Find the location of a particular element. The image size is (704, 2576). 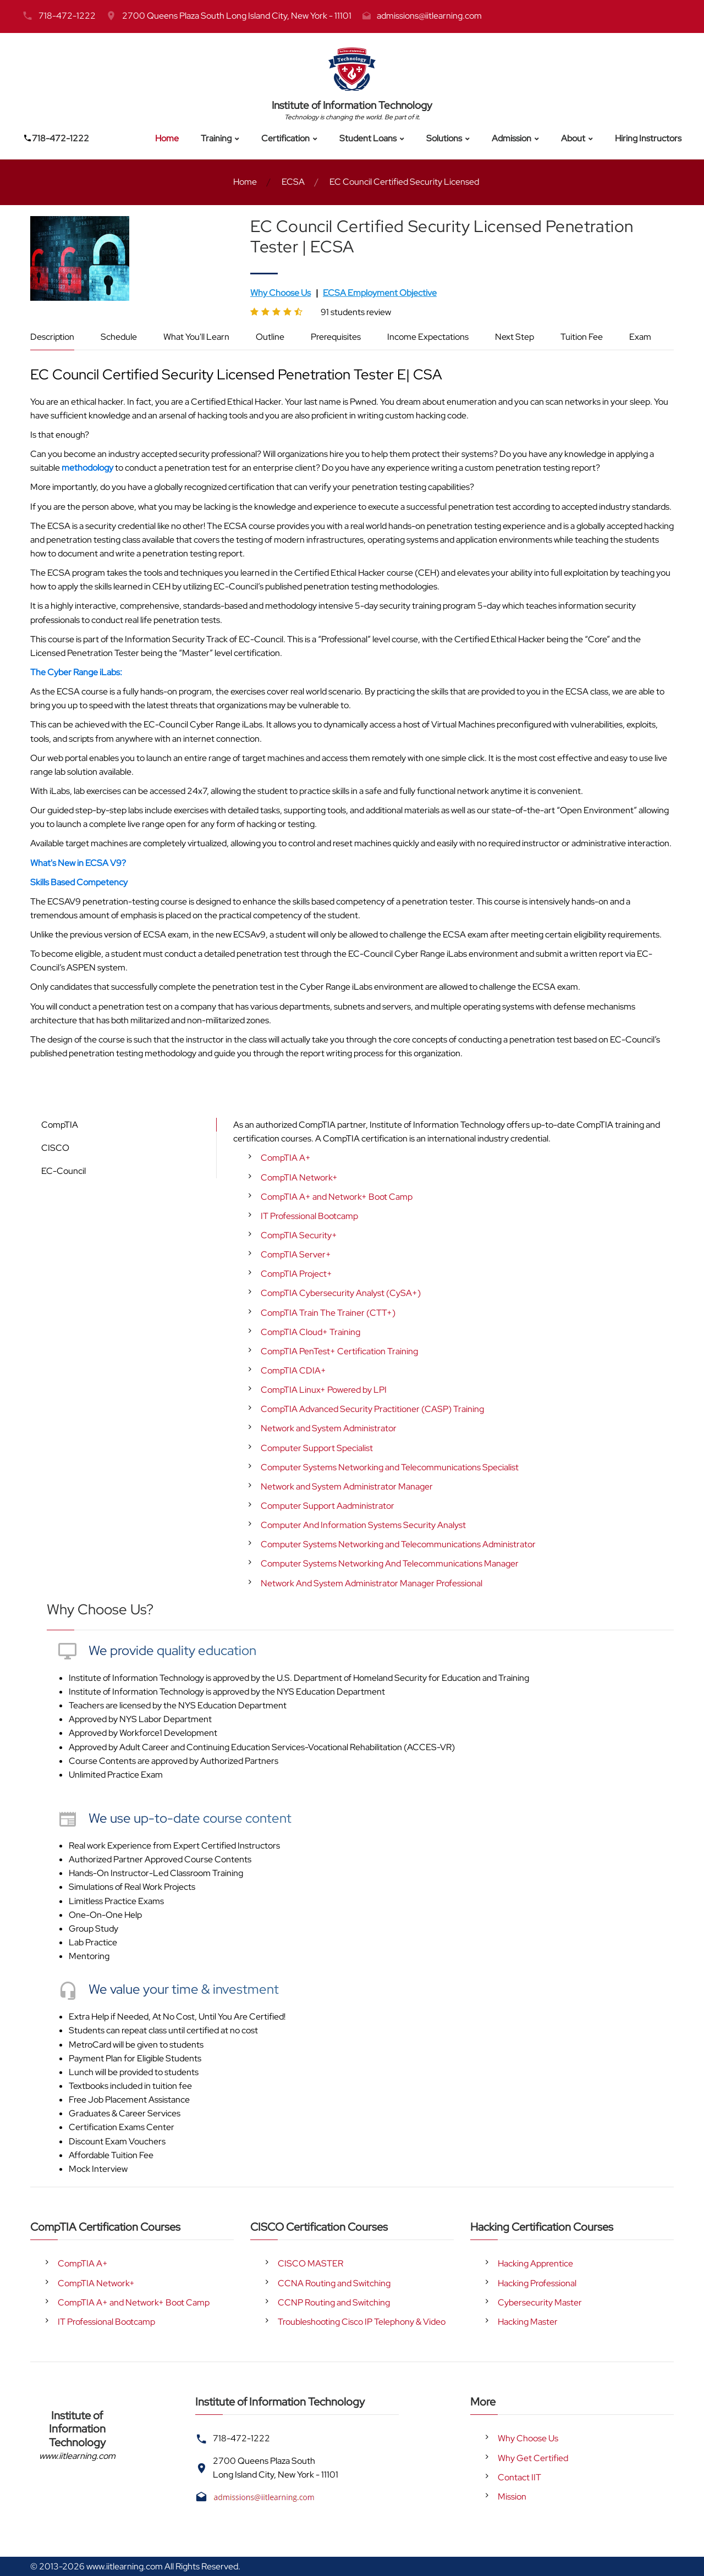

CompTIA Project+ is located at coordinates (296, 1273).